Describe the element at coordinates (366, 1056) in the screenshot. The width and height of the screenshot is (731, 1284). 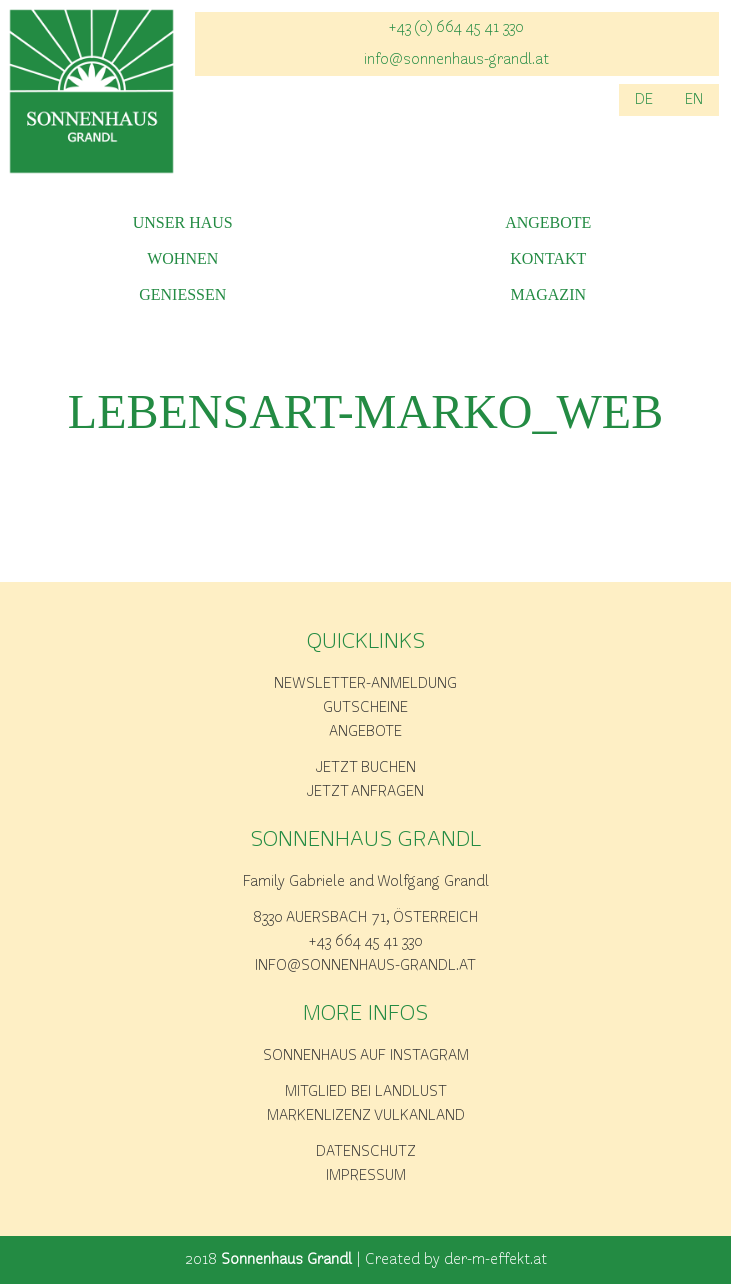
I see `Sonnenhaus auf Instagram` at that location.